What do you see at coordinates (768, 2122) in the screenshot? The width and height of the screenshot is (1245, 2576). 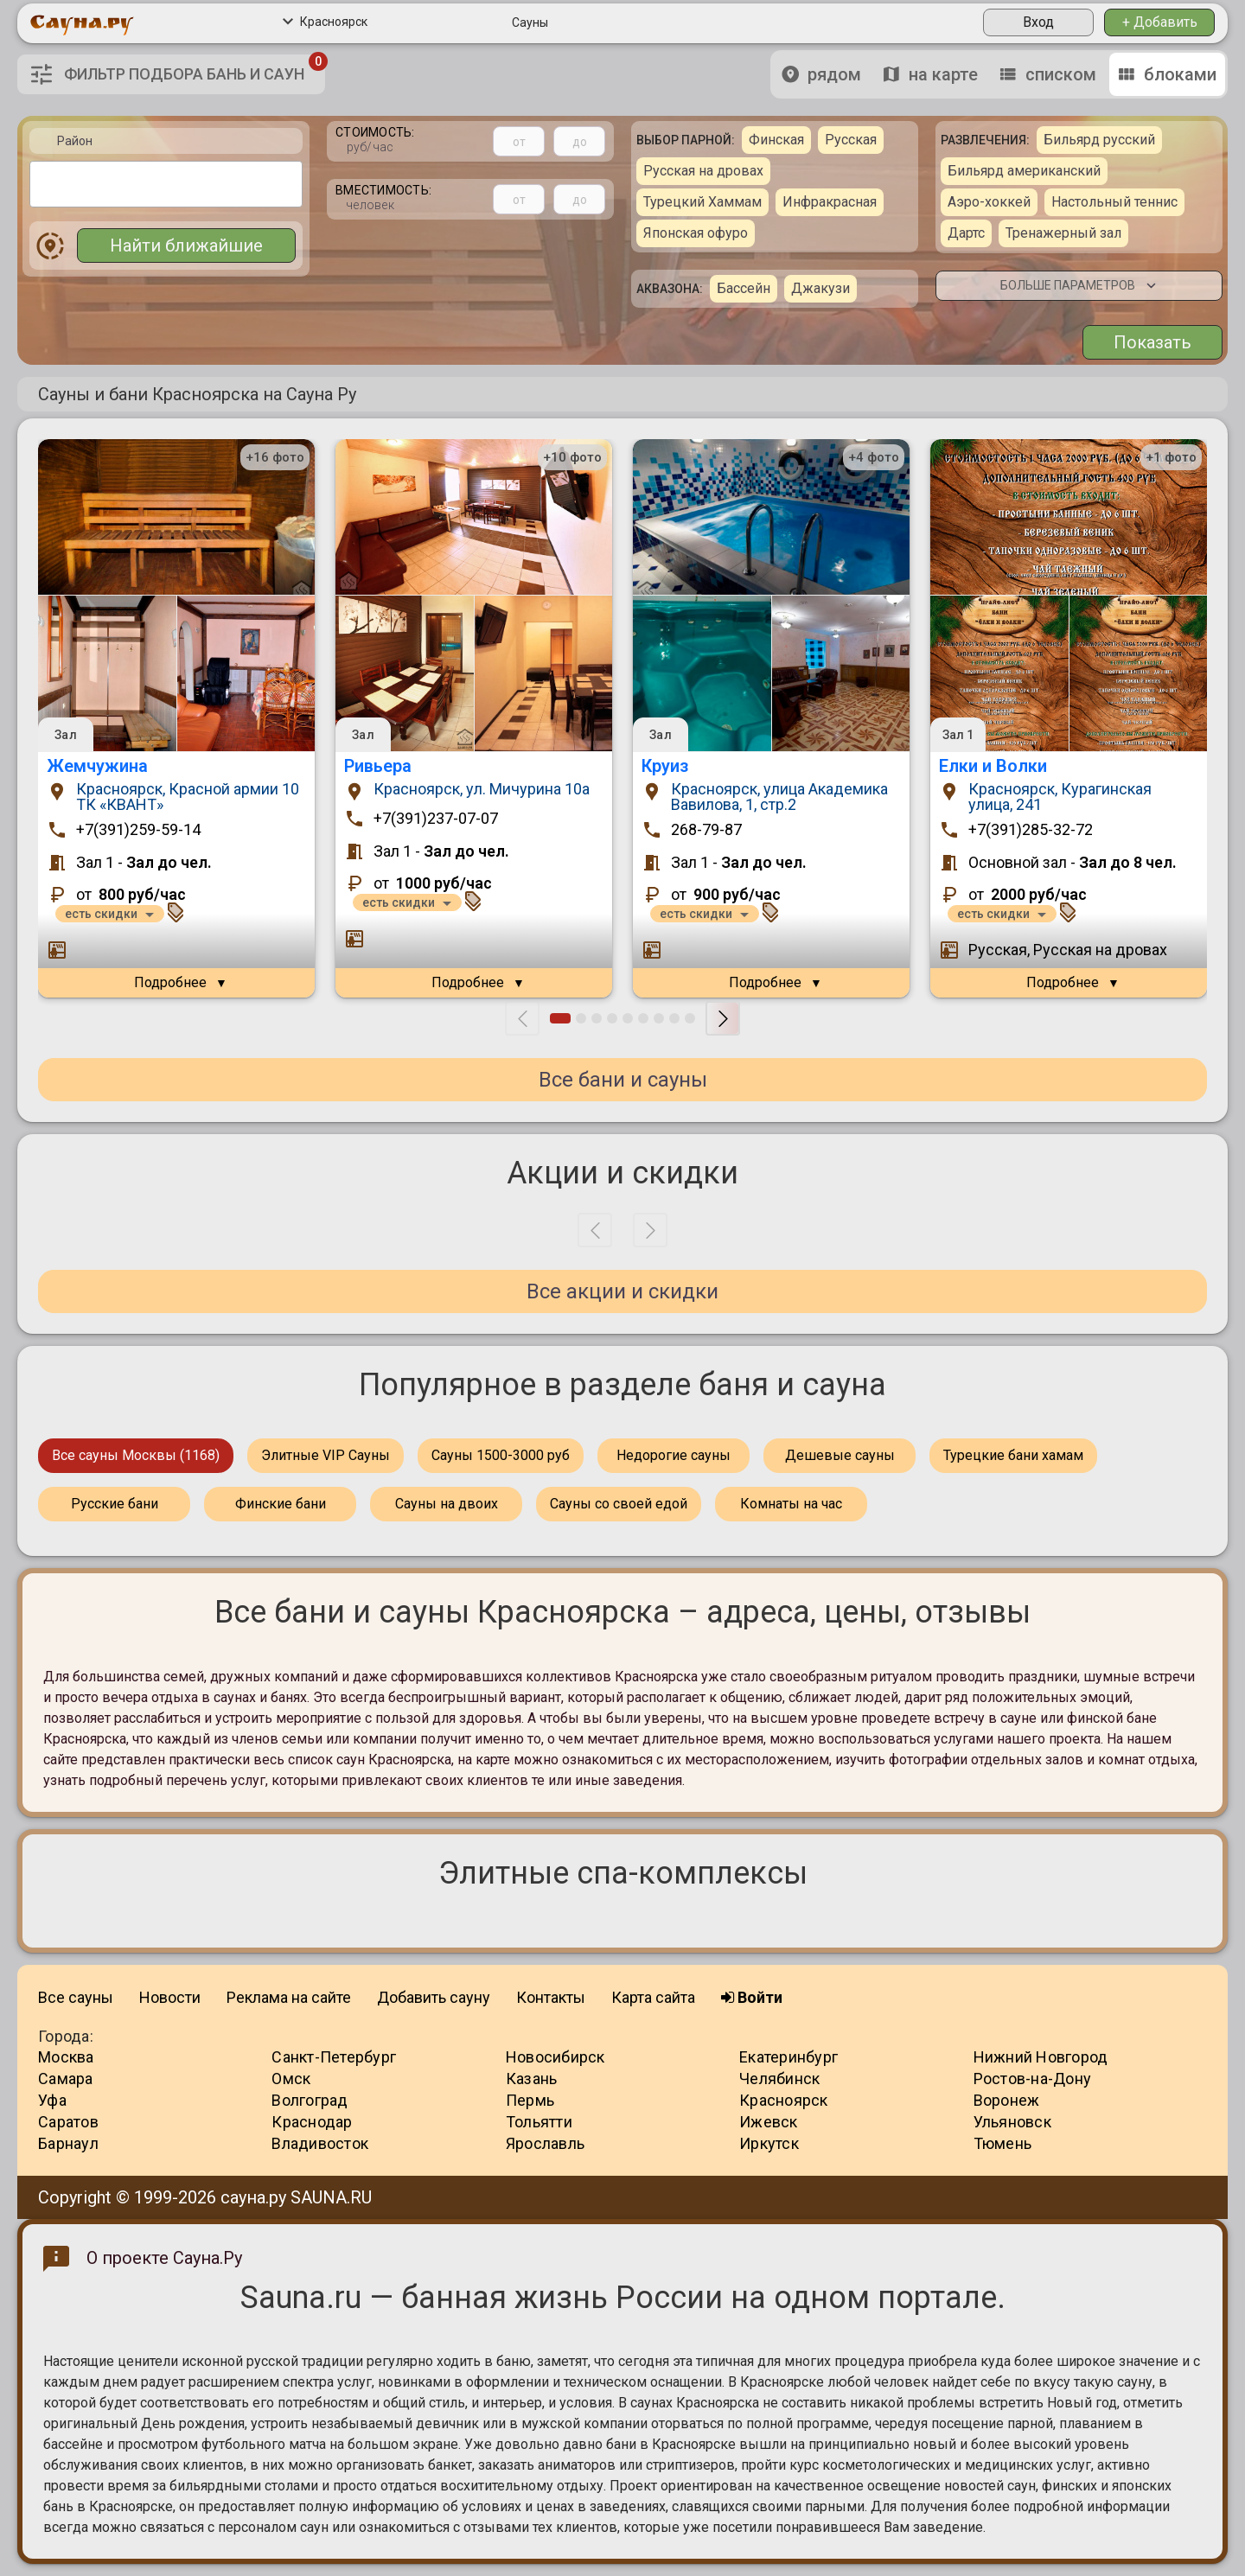 I see `Ижевск` at bounding box center [768, 2122].